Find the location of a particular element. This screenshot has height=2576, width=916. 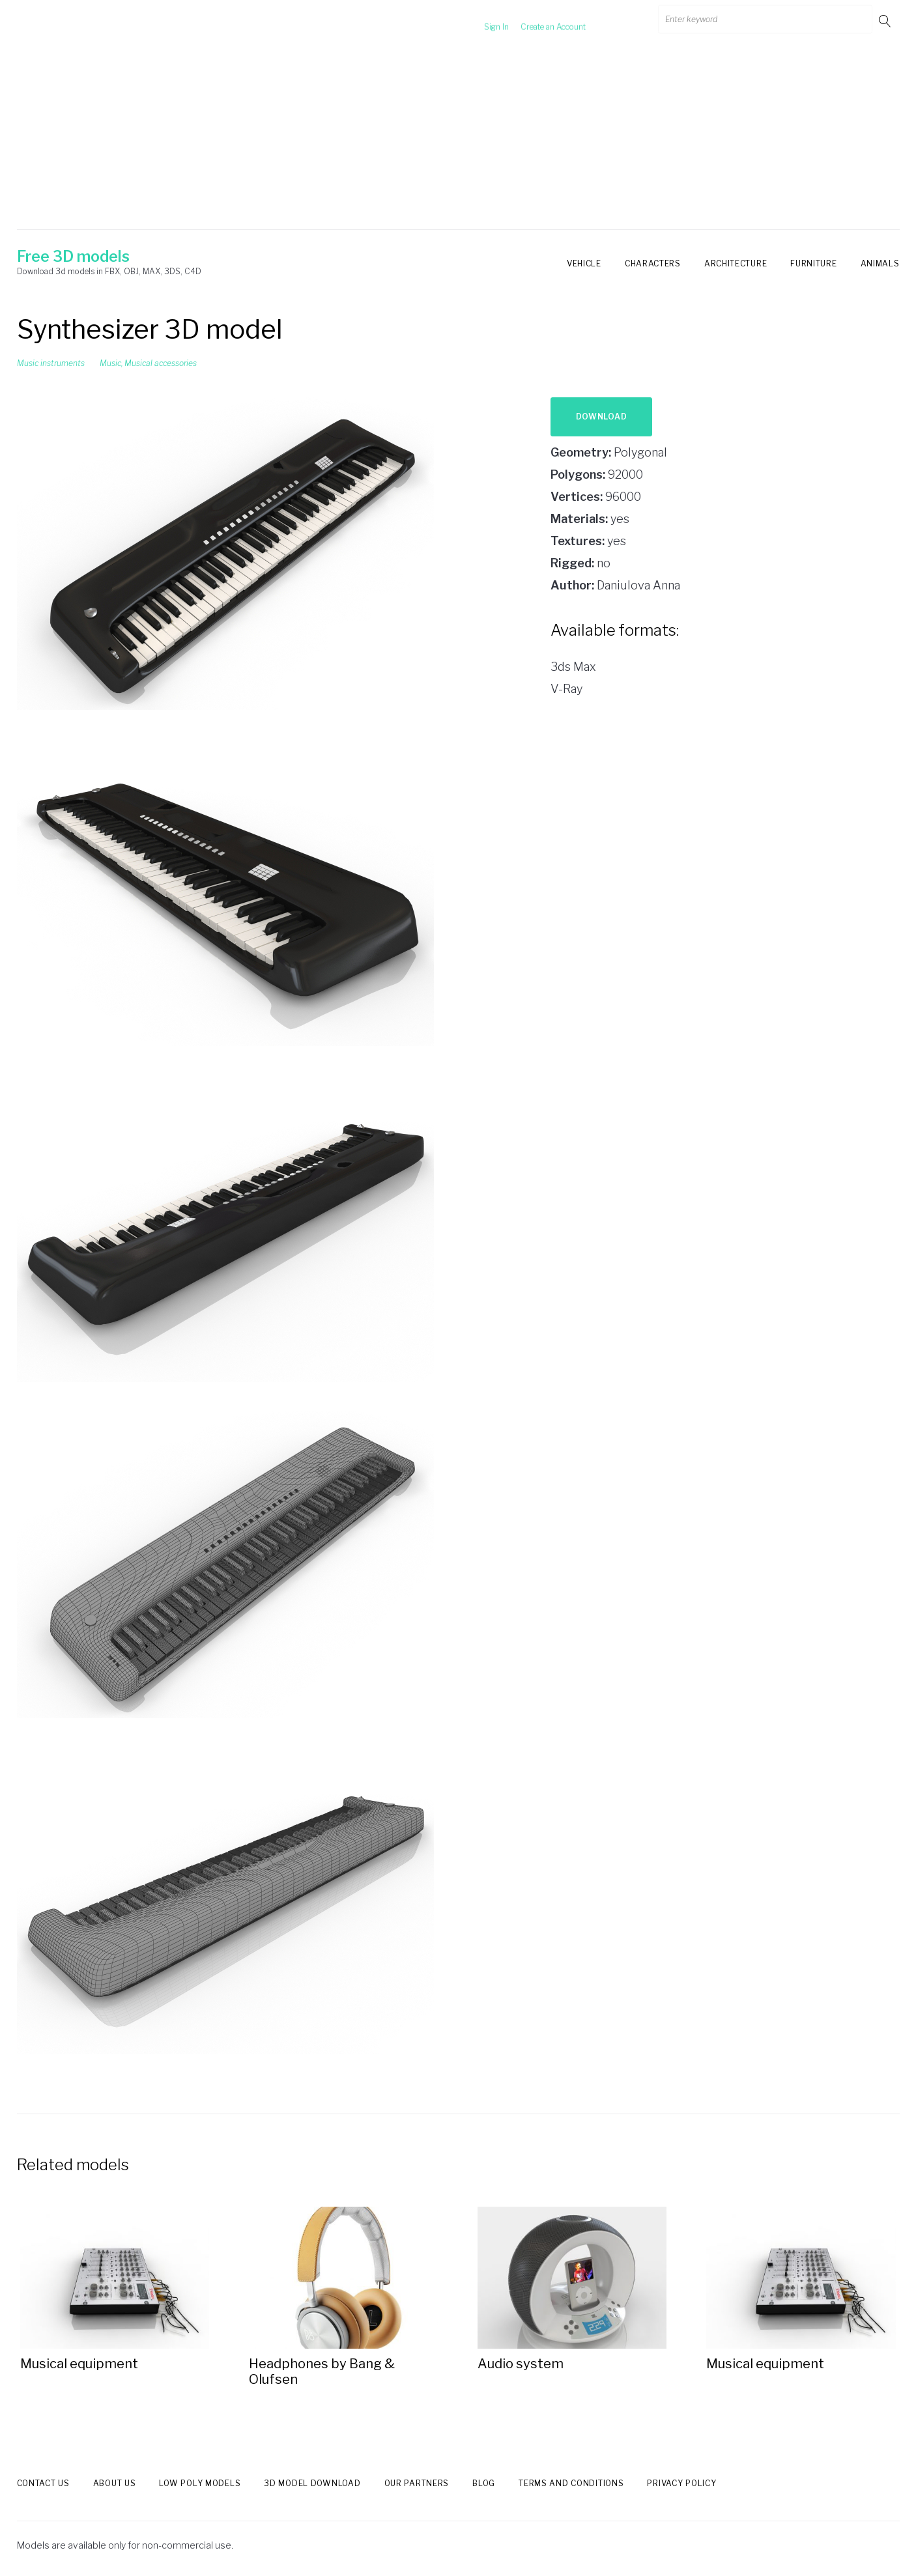

About us is located at coordinates (114, 2483).